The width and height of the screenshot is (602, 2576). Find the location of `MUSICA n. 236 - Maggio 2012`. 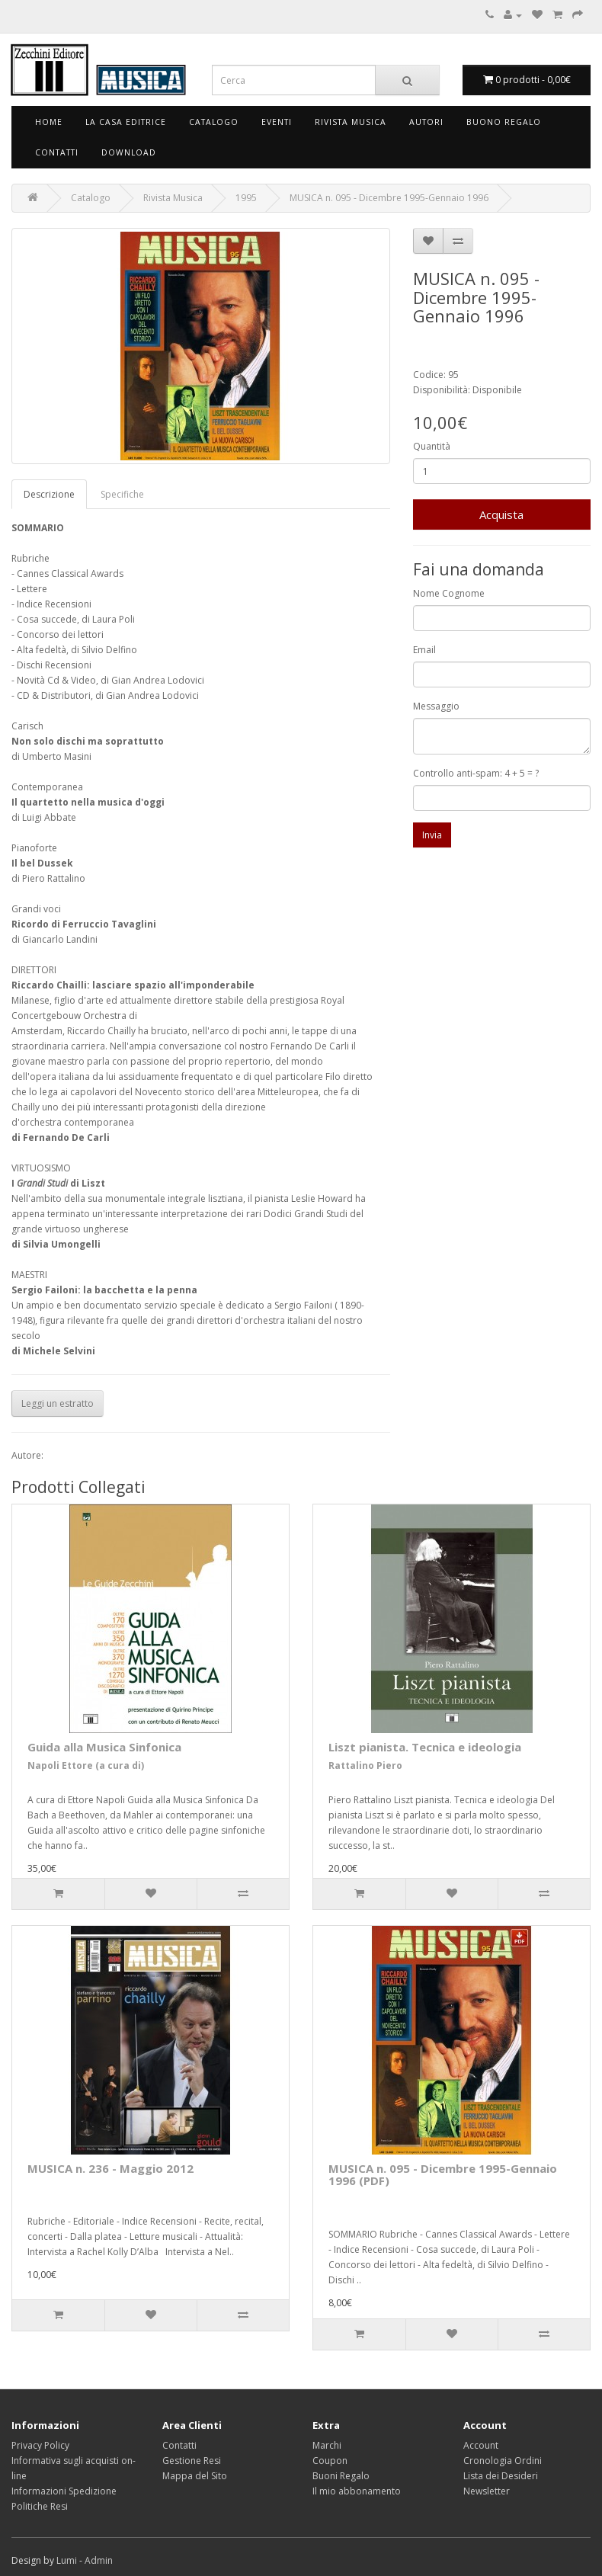

MUSICA n. 236 - Maggio 2012 is located at coordinates (110, 2168).